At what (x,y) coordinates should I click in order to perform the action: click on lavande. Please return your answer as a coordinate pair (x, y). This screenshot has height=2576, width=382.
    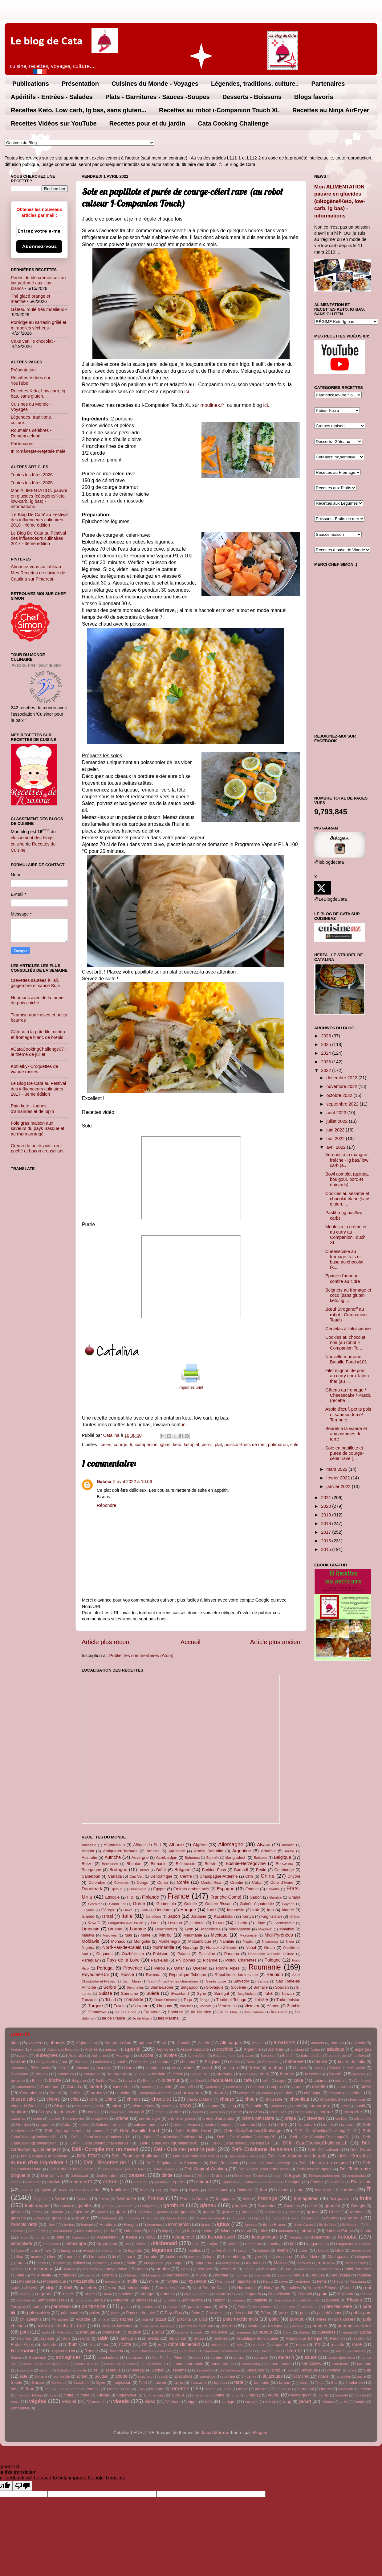
    Looking at the image, I should click on (88, 2250).